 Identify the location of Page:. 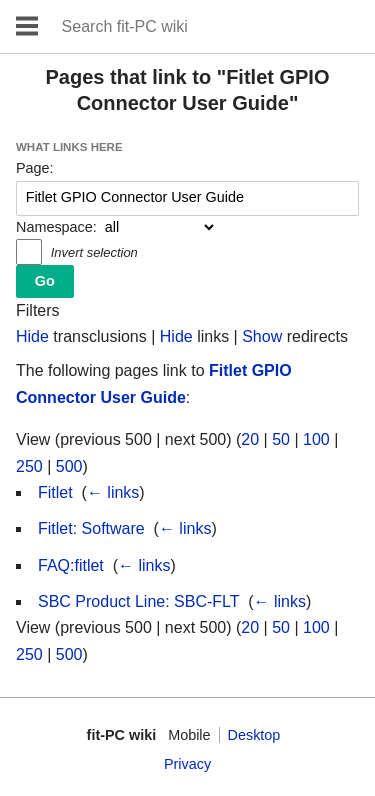
(35, 168).